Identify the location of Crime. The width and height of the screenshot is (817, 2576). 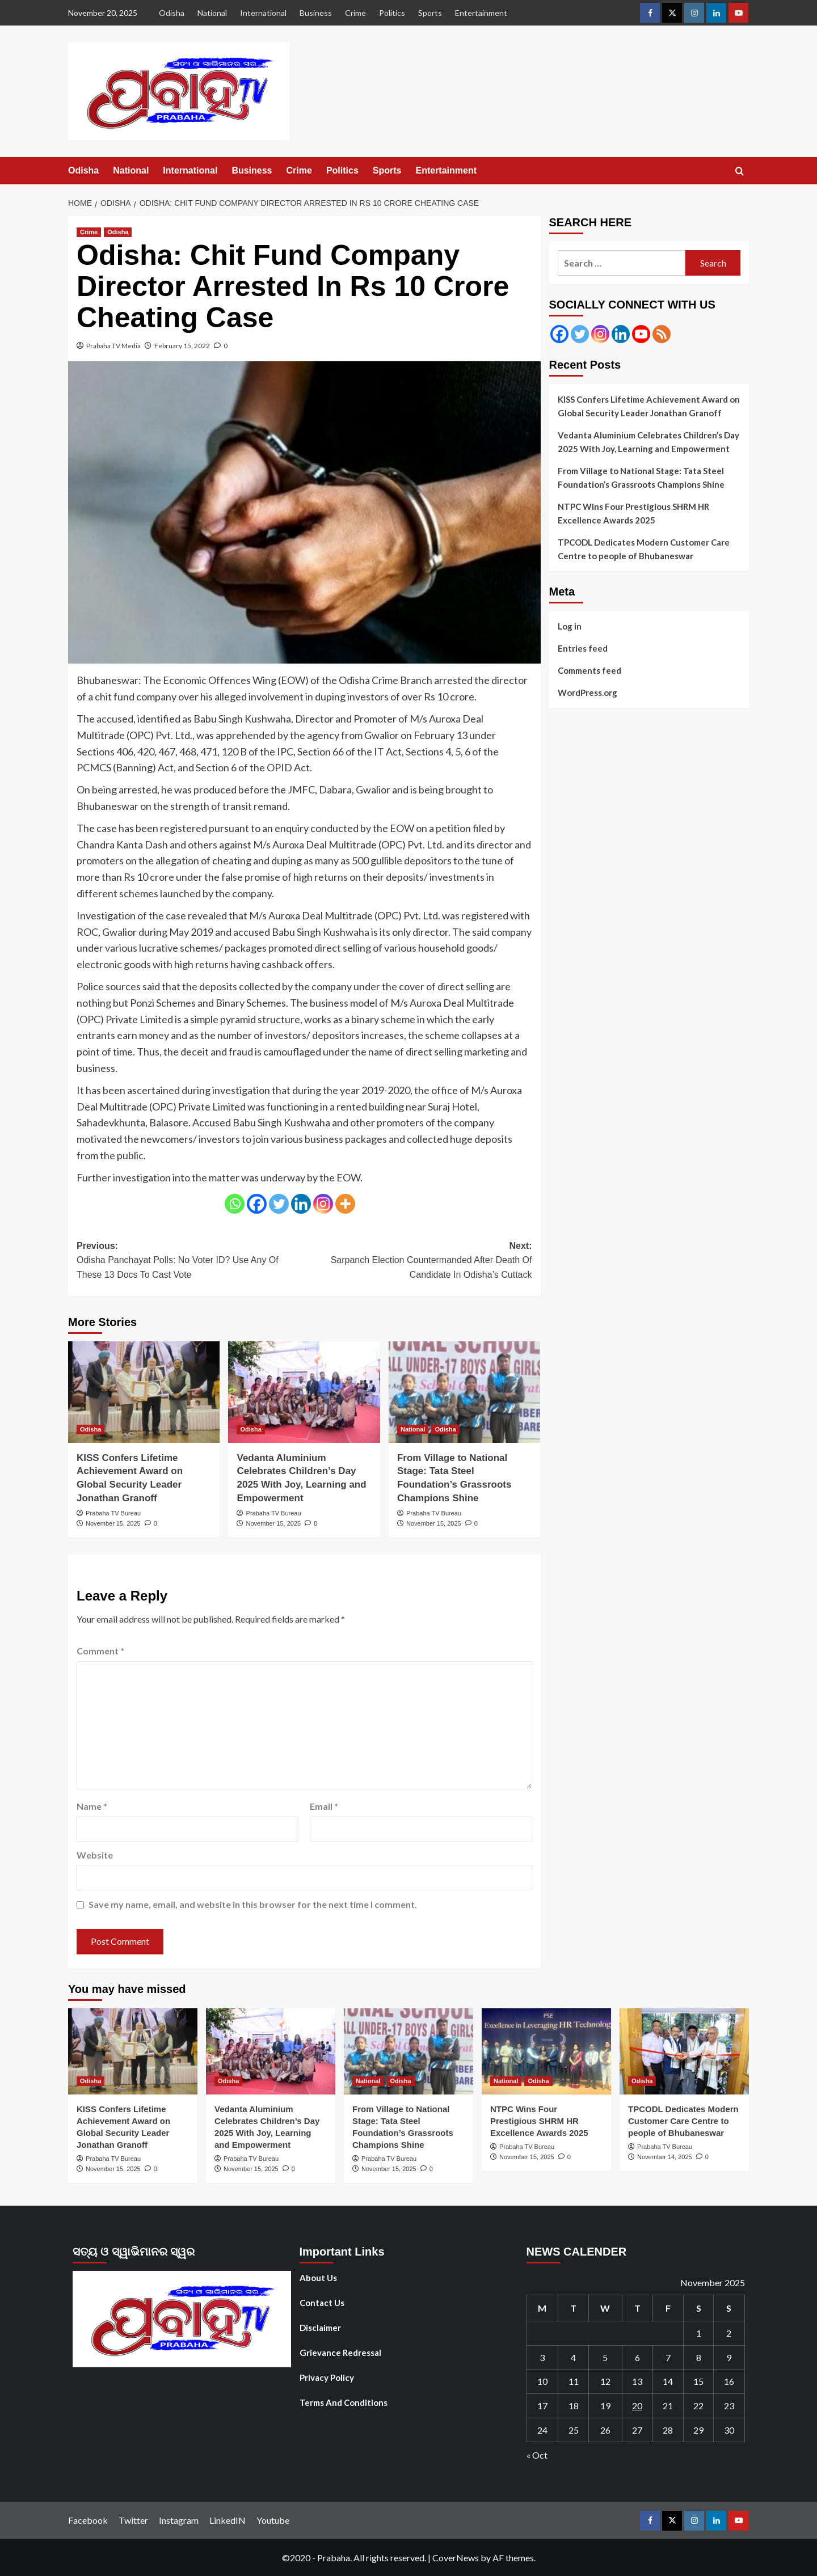
(355, 13).